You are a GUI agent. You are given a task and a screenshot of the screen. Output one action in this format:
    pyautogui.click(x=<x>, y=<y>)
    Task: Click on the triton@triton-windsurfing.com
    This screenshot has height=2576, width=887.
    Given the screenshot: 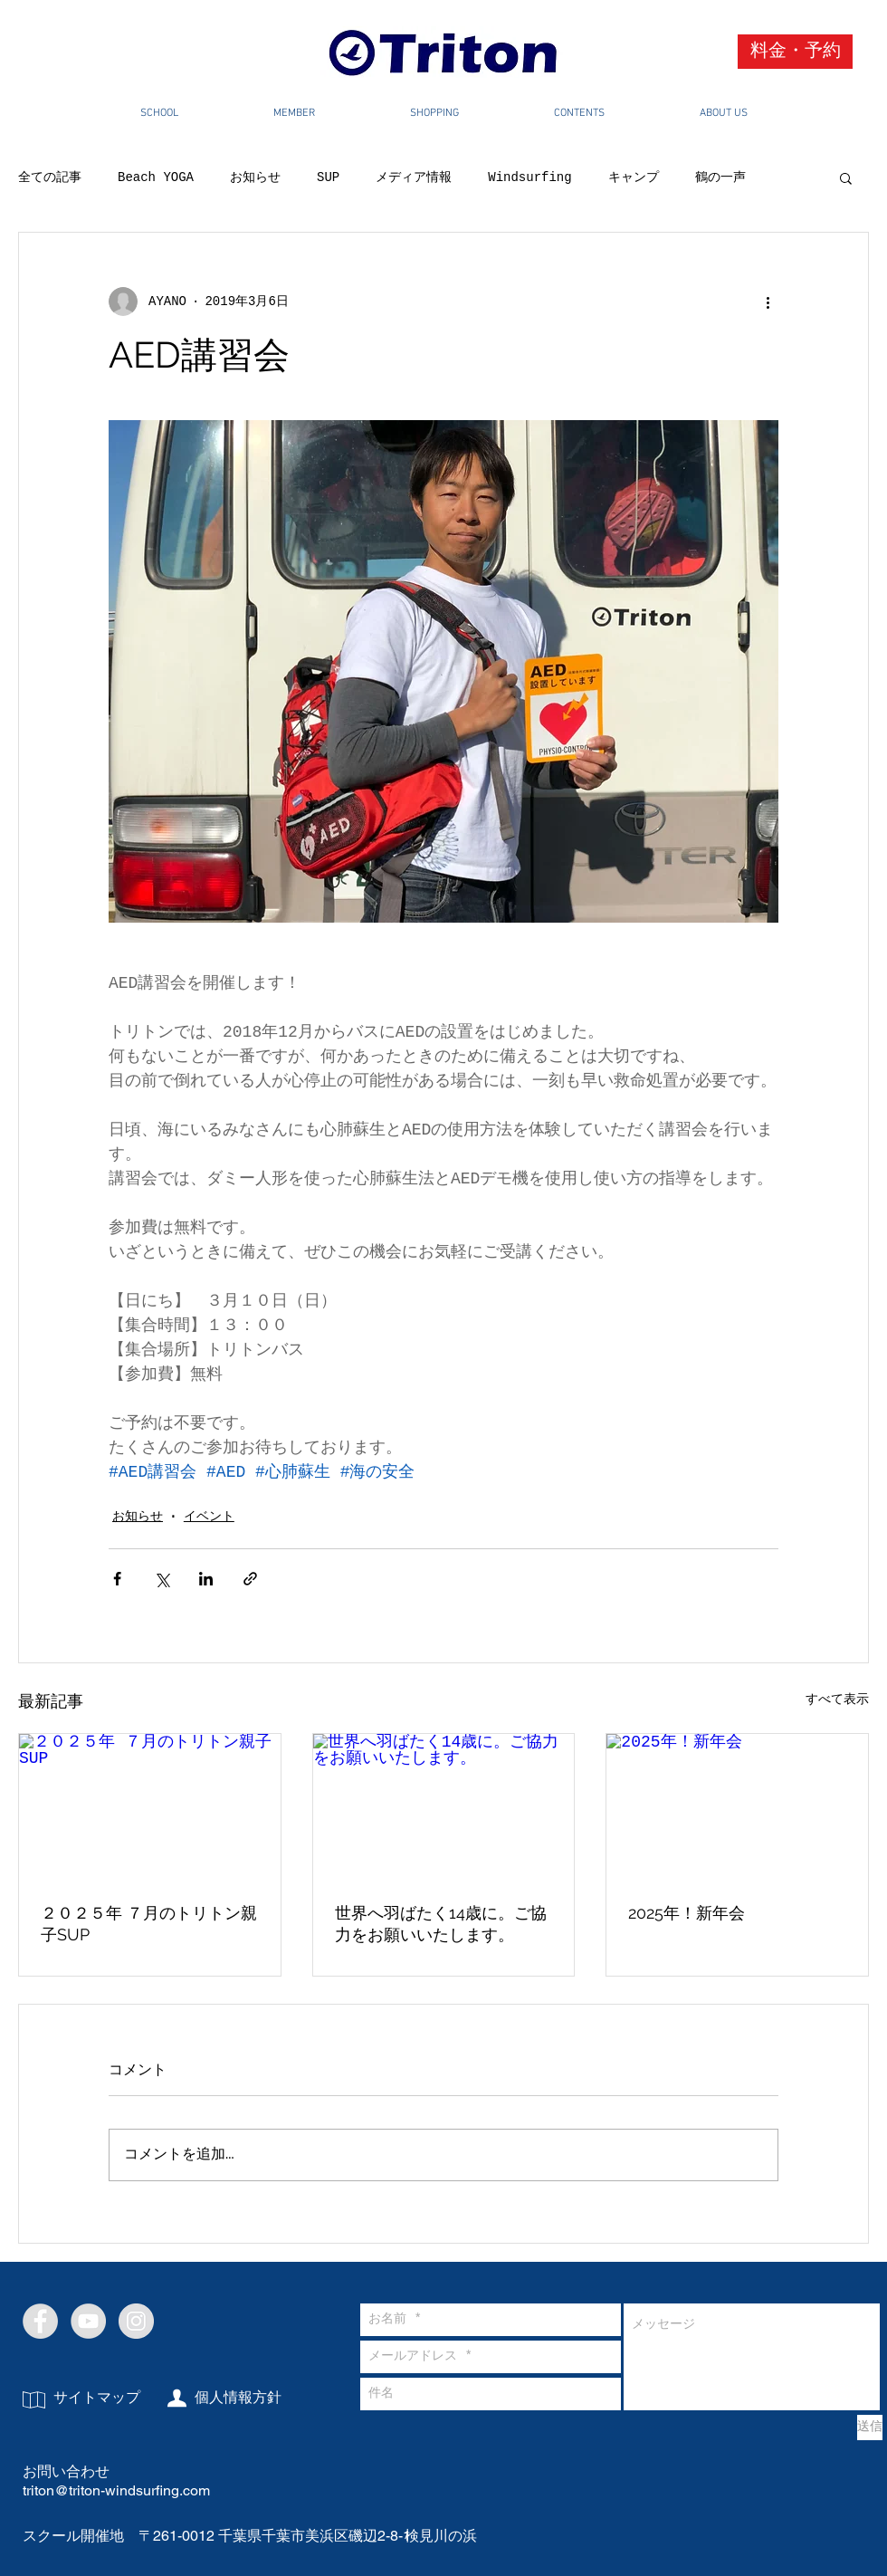 What is the action you would take?
    pyautogui.click(x=116, y=2490)
    